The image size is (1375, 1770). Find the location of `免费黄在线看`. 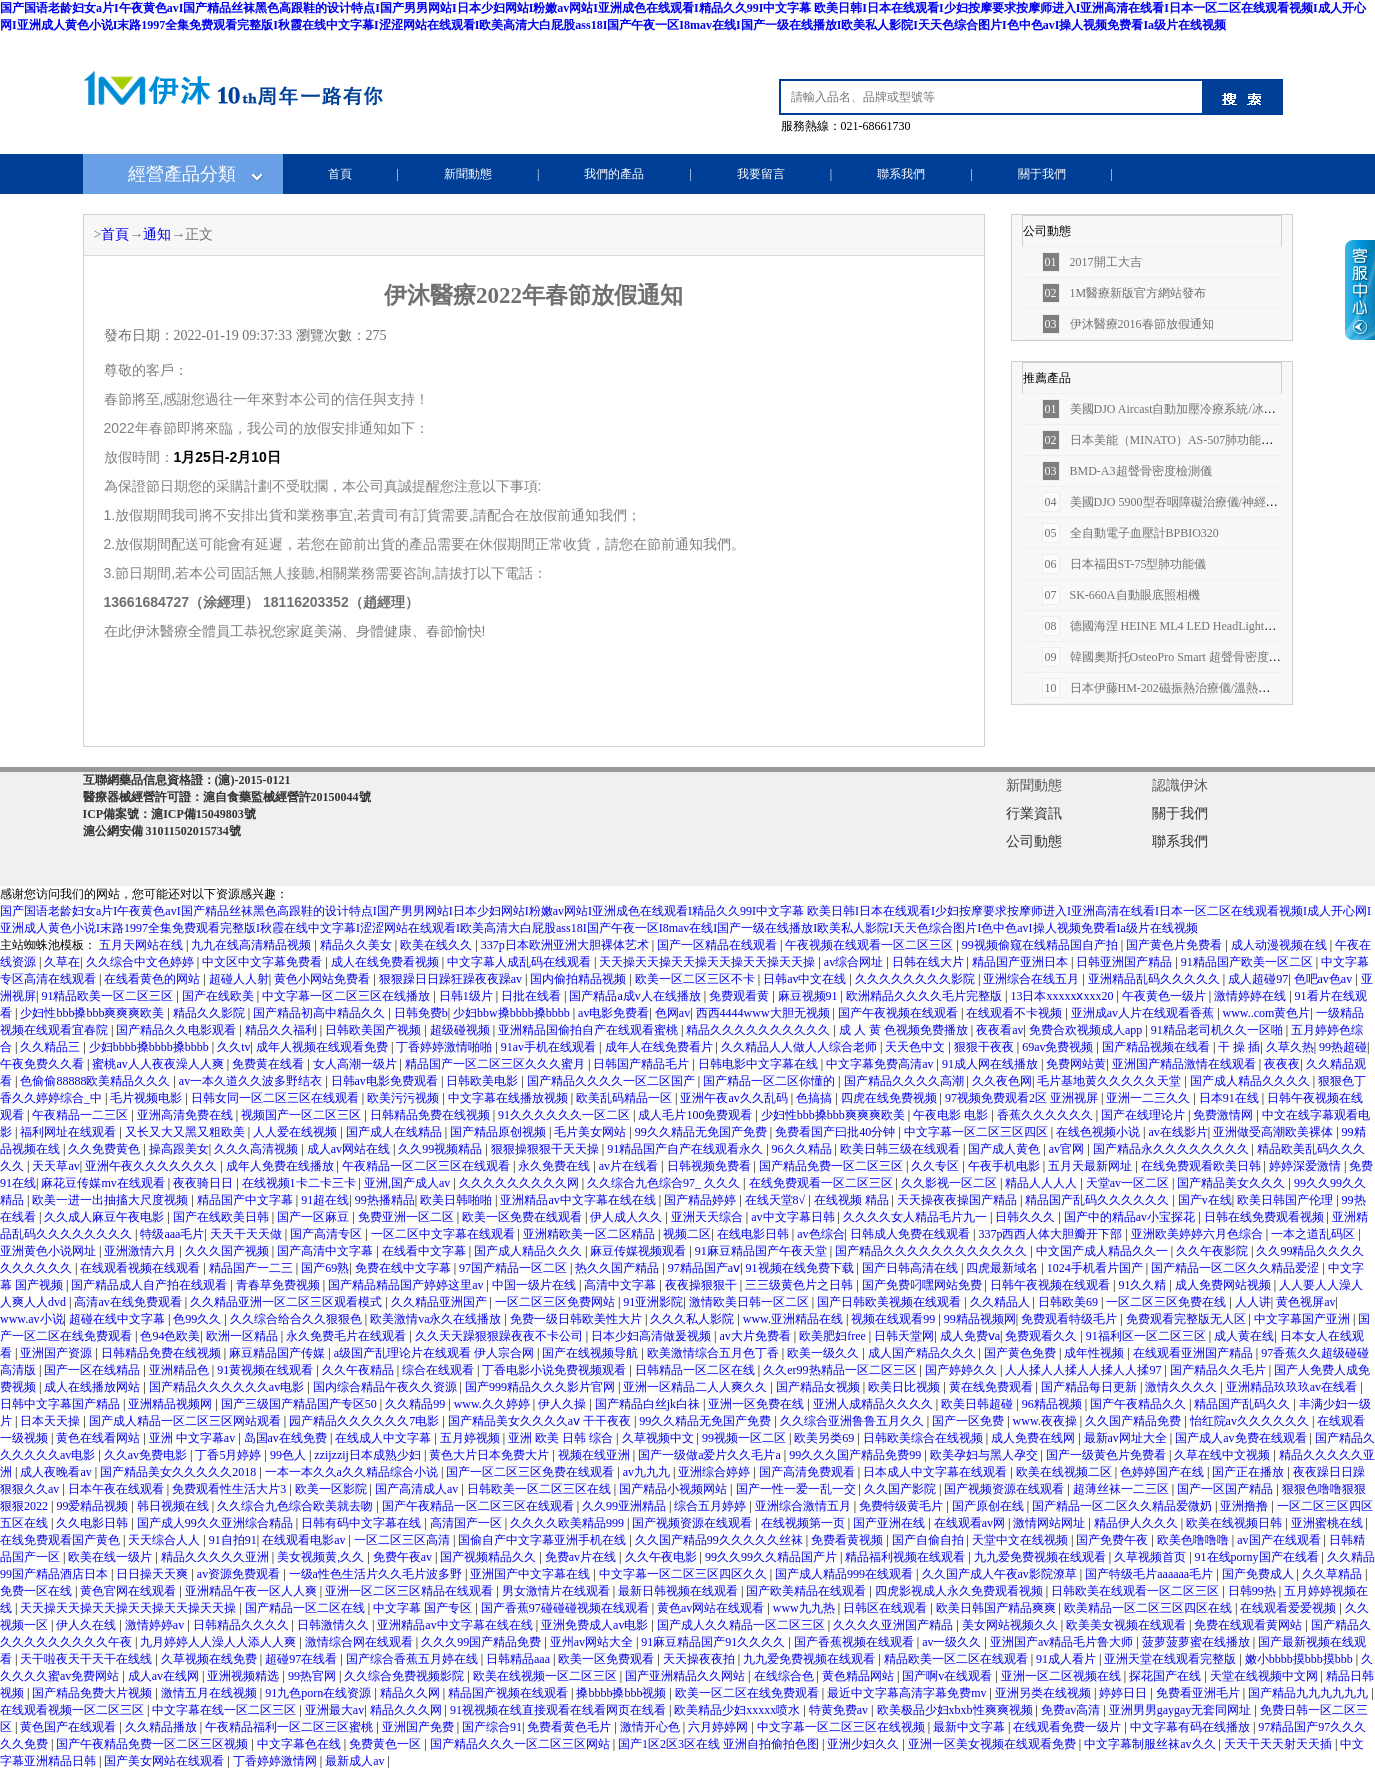

免费黄在线看 is located at coordinates (269, 1064).